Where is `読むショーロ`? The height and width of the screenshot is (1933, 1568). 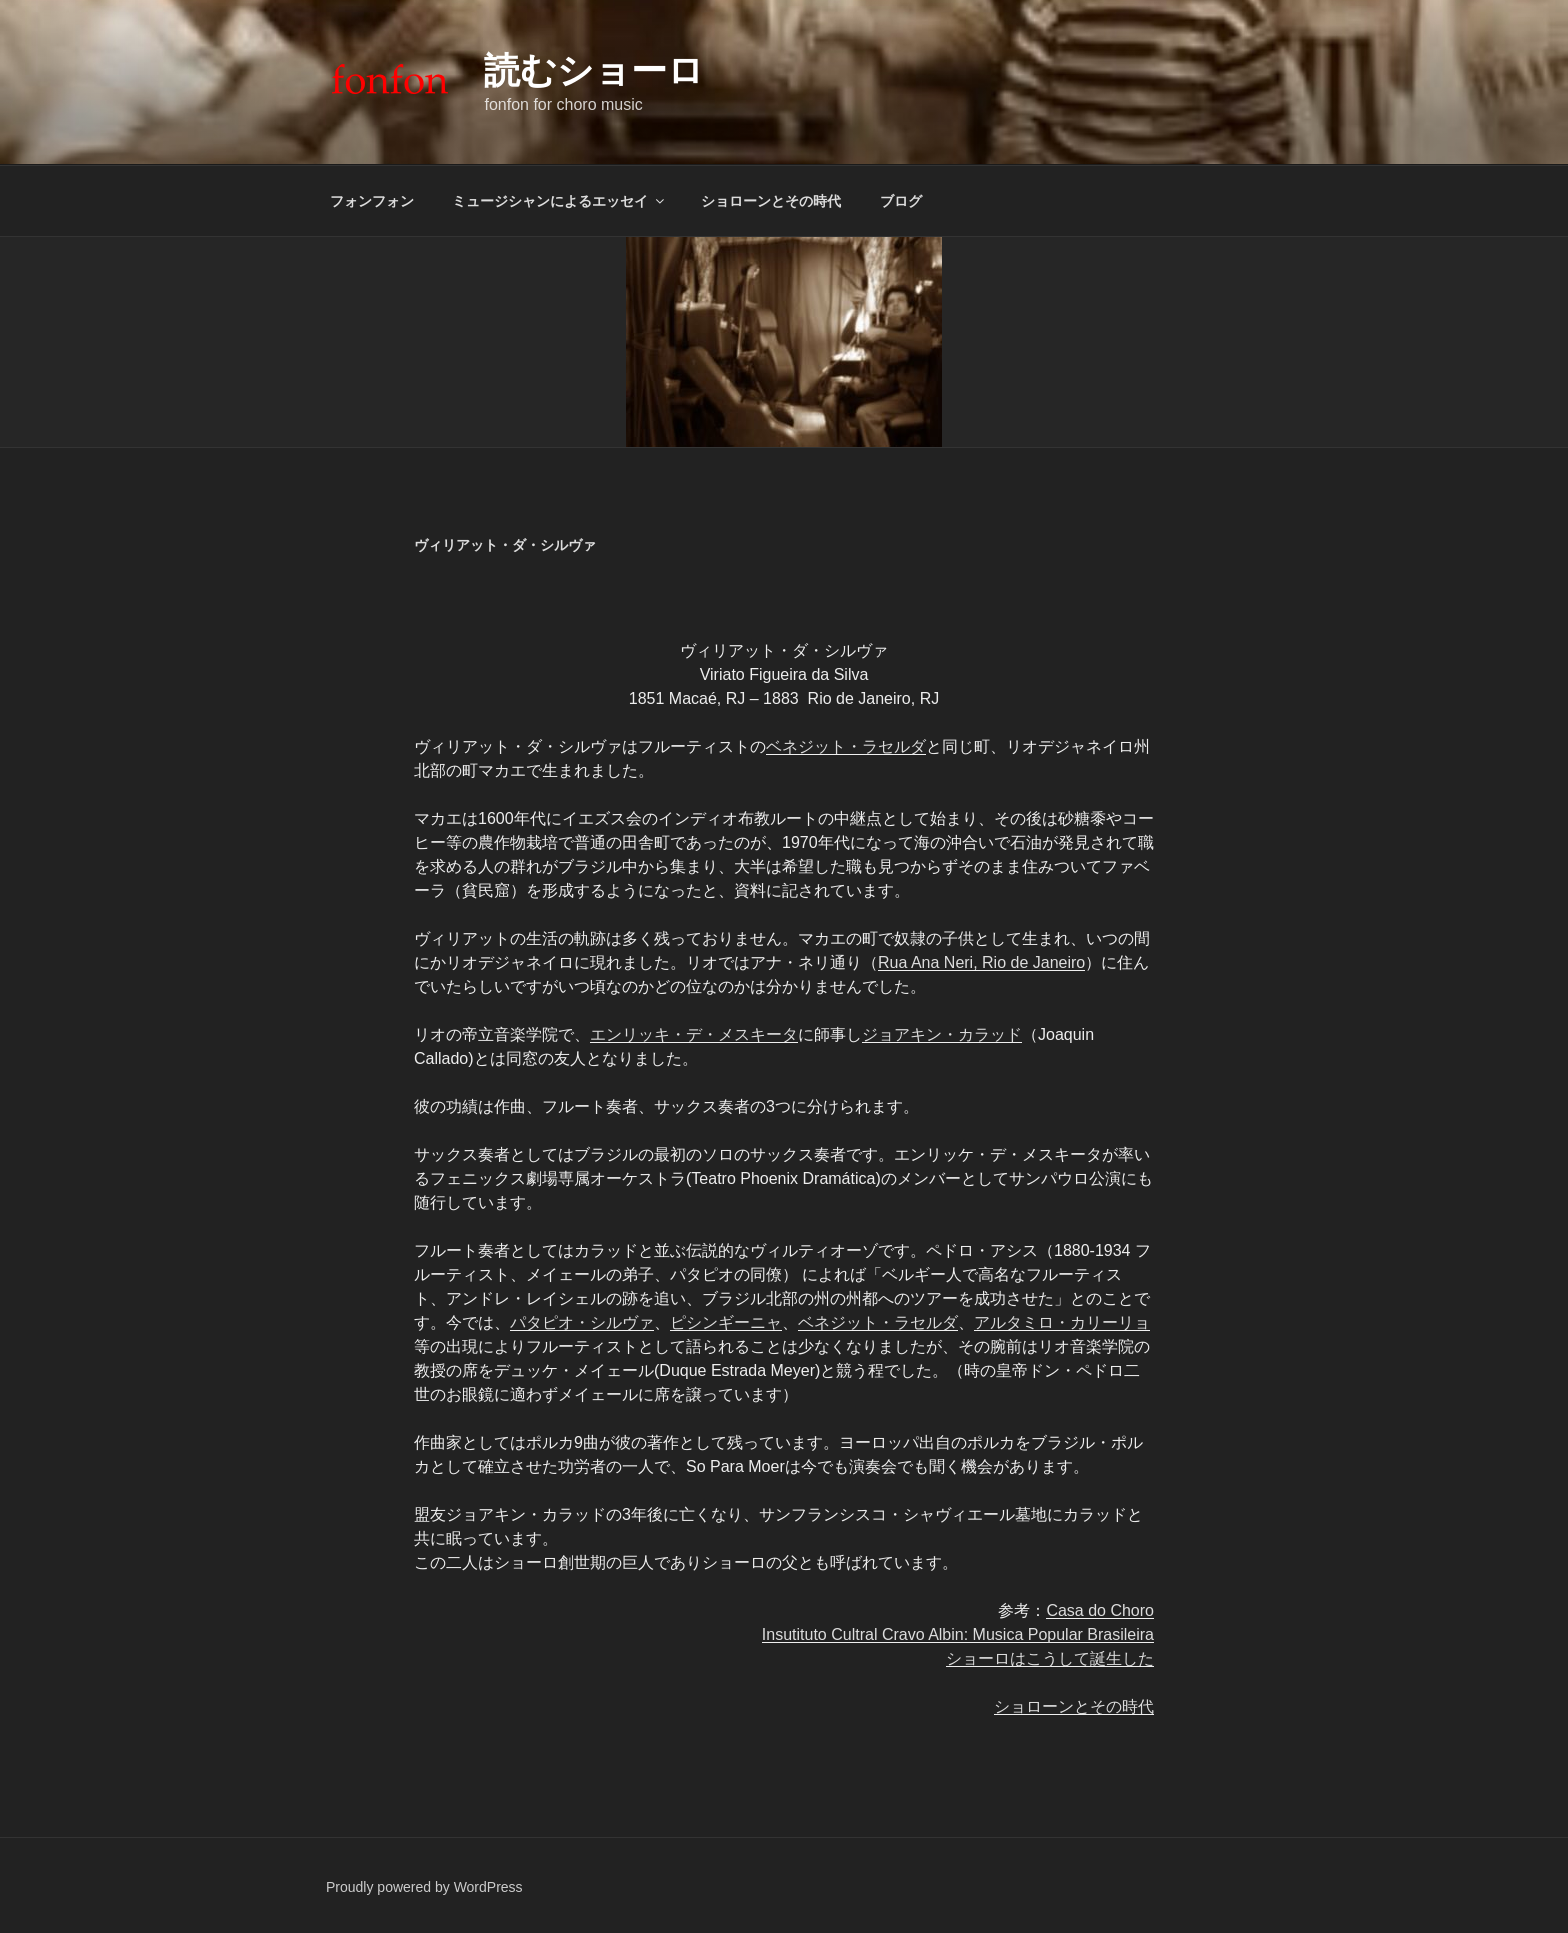 読むショーロ is located at coordinates (594, 70).